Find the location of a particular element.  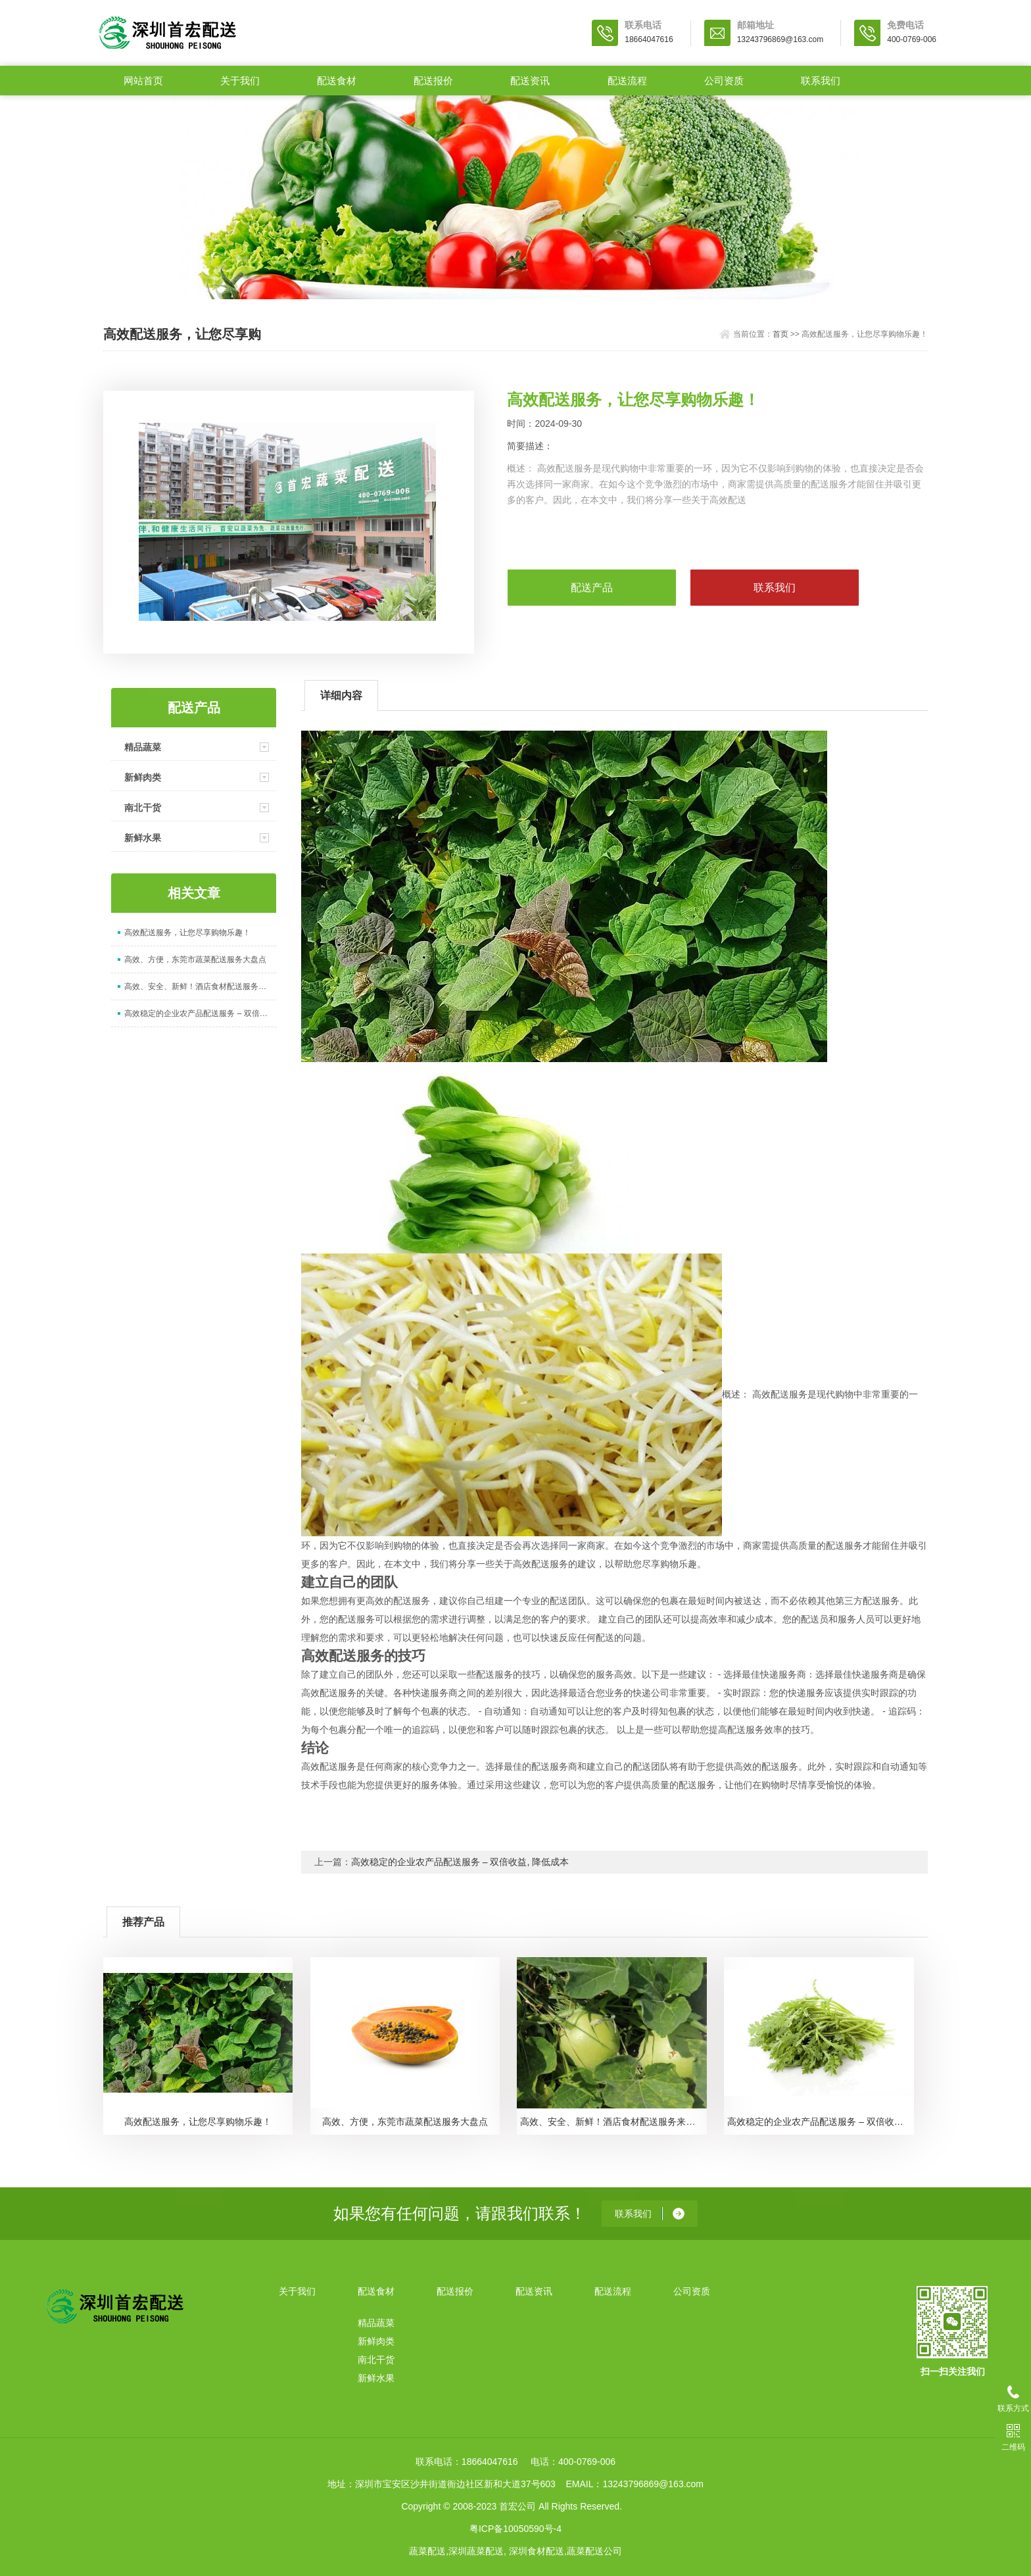

配送产品 is located at coordinates (592, 587).